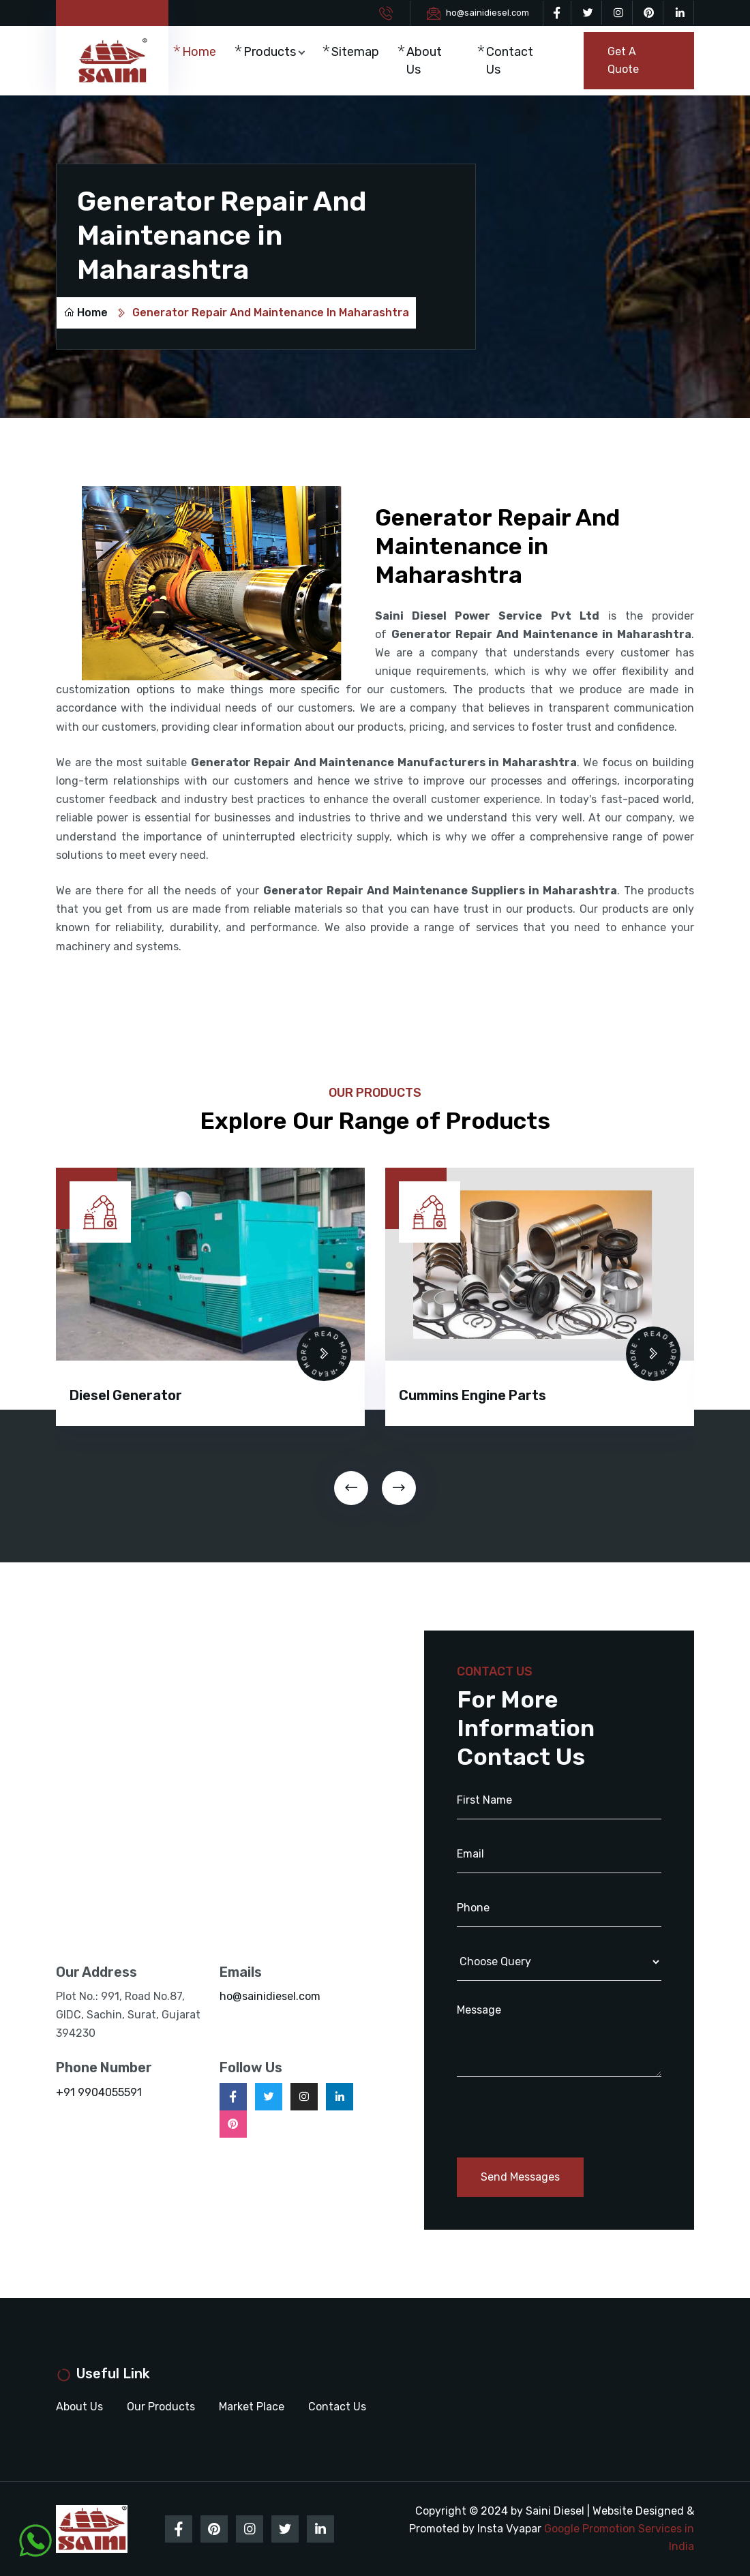 The image size is (750, 2576). What do you see at coordinates (251, 2406) in the screenshot?
I see `Market Place` at bounding box center [251, 2406].